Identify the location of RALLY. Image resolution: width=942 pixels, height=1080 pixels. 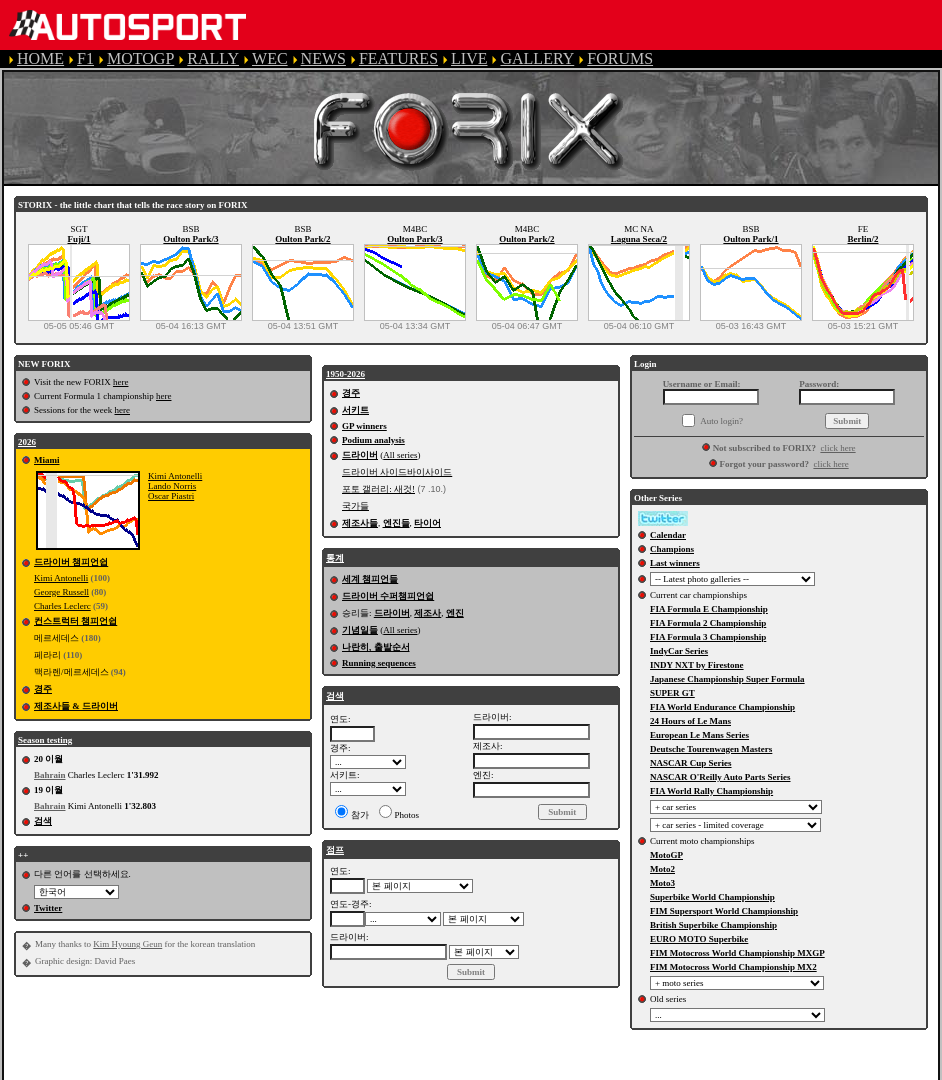
(213, 58).